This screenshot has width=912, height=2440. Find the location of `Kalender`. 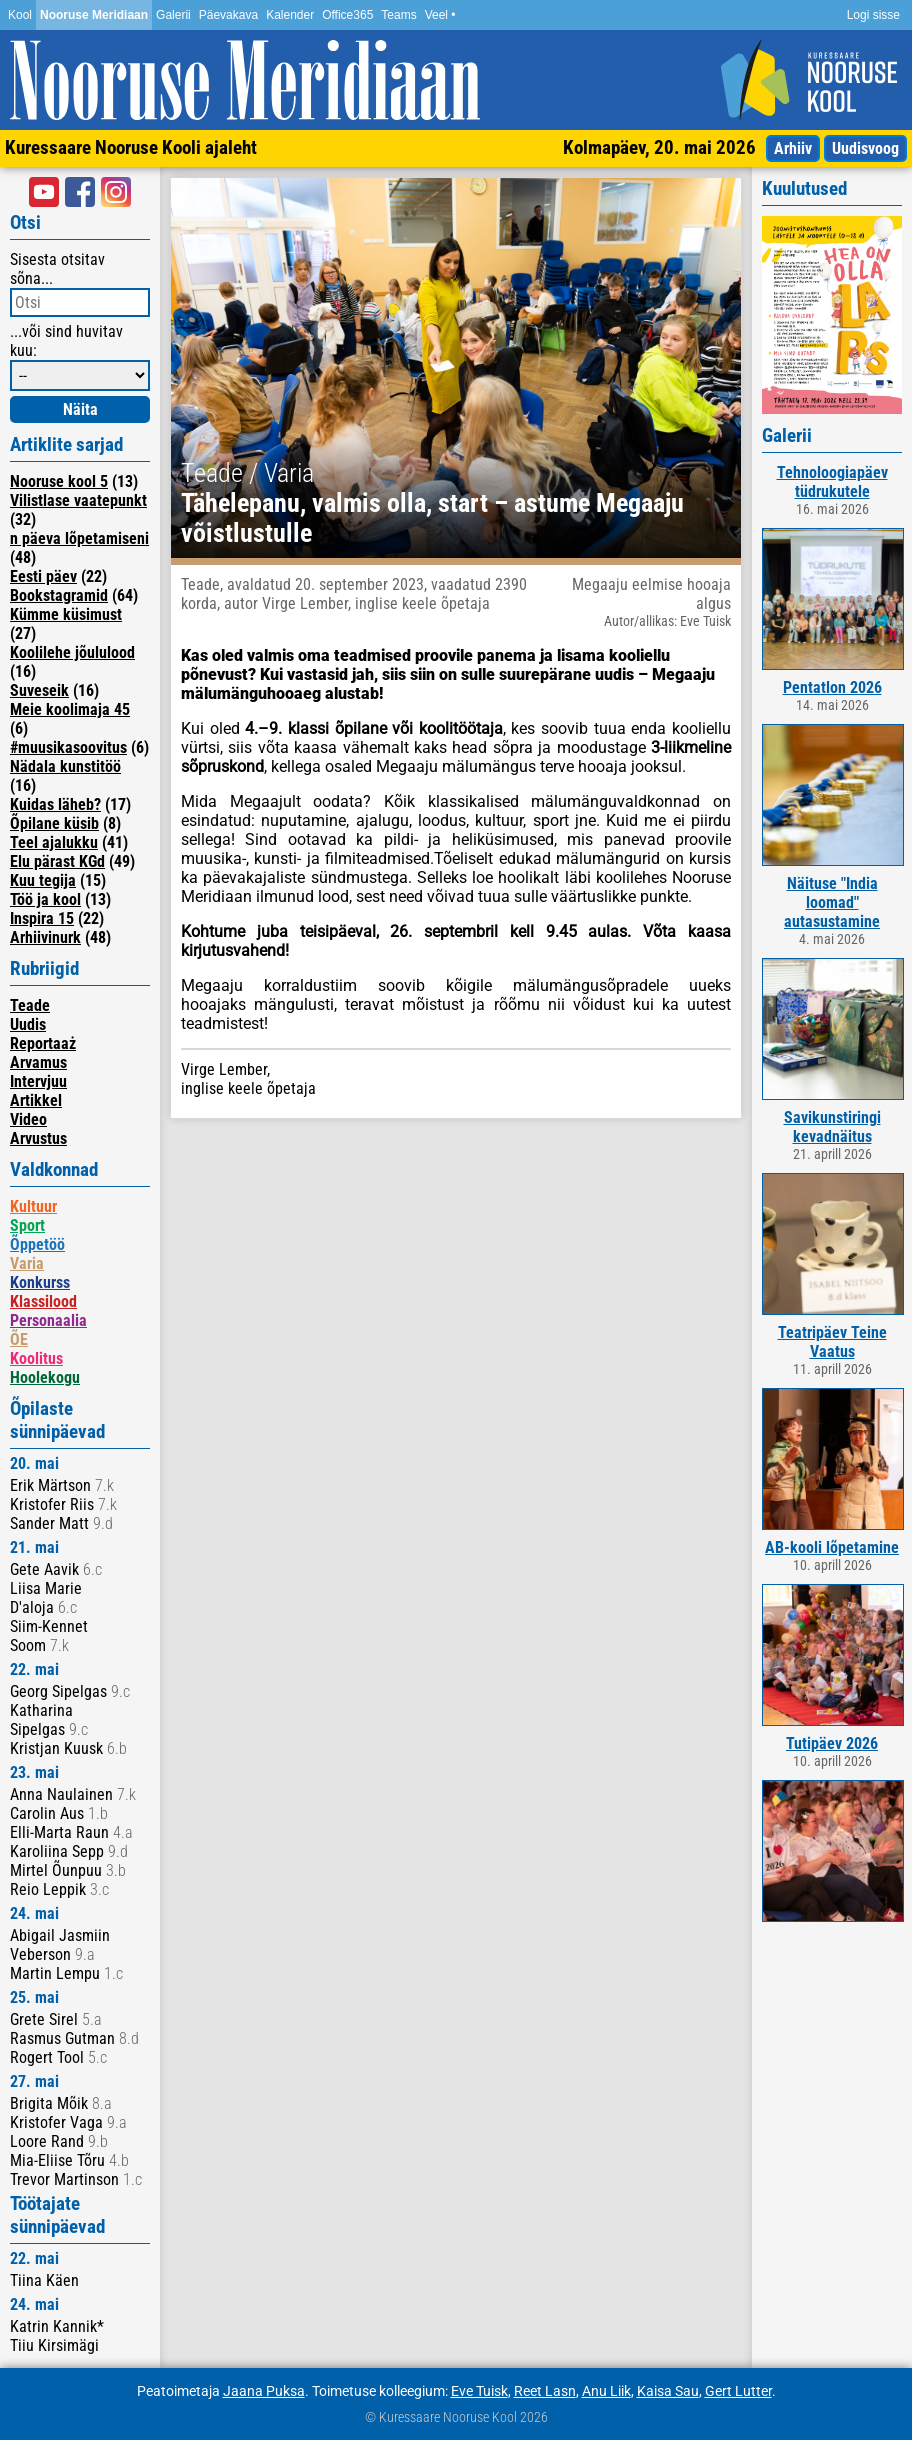

Kalender is located at coordinates (290, 15).